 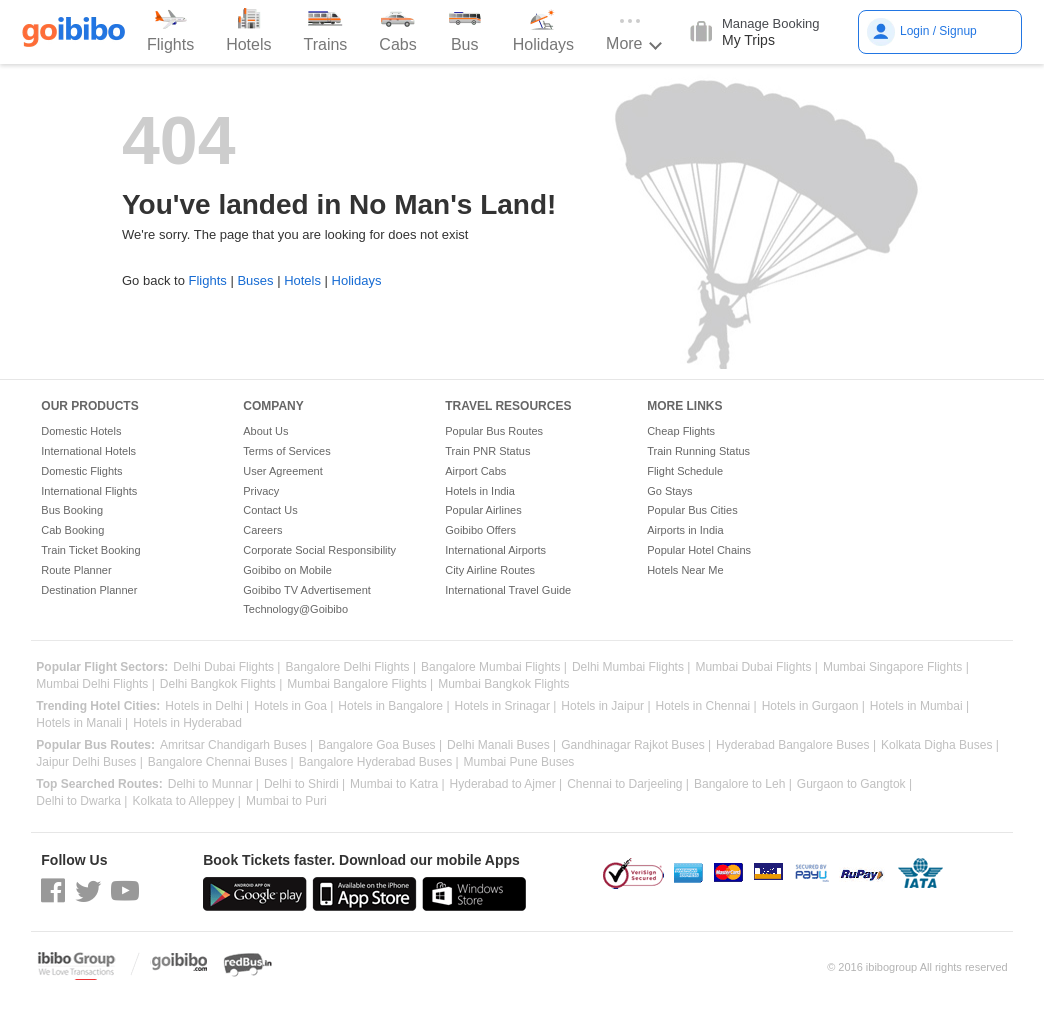 What do you see at coordinates (293, 706) in the screenshot?
I see `Hotels in Goa |` at bounding box center [293, 706].